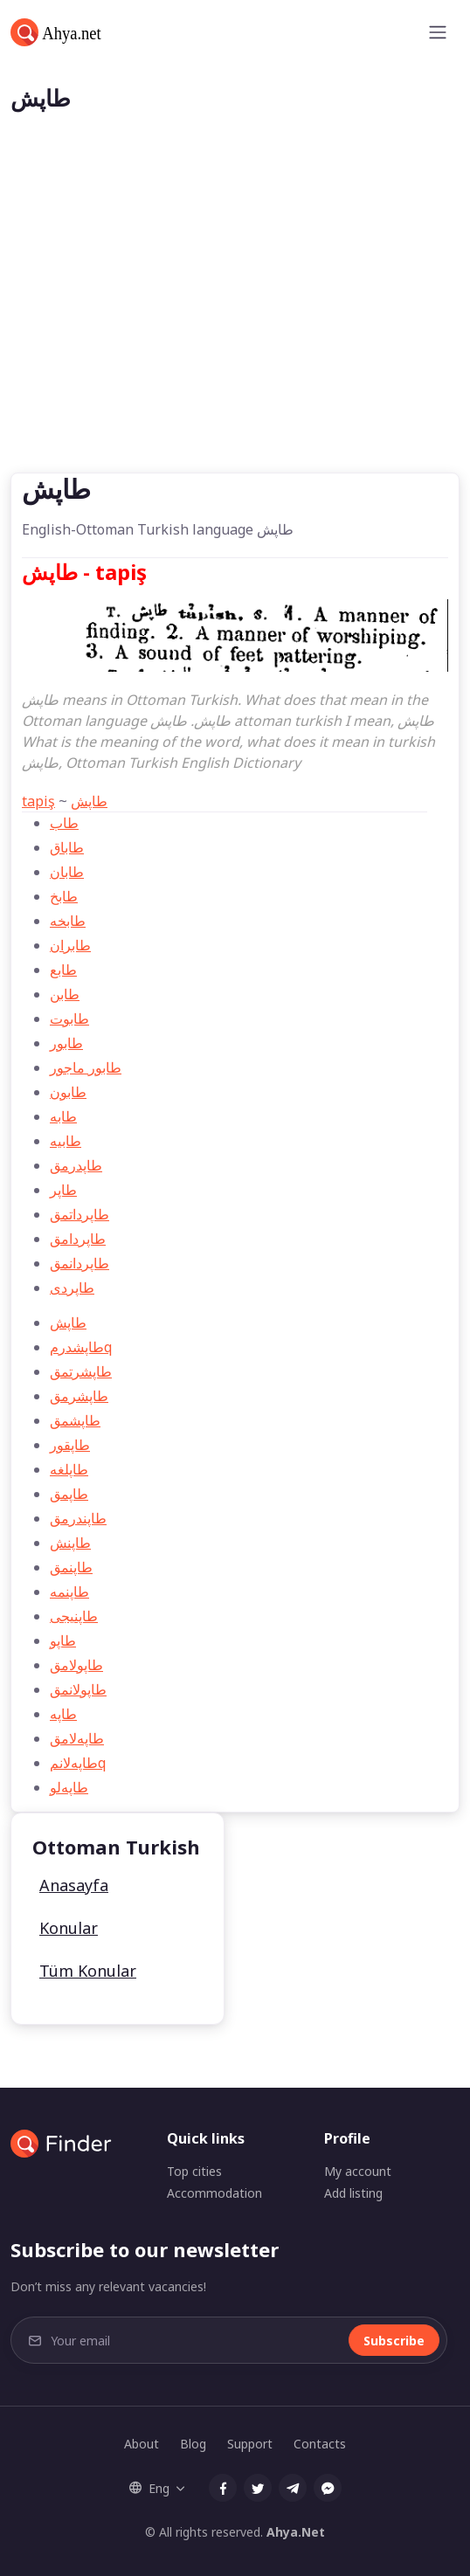  What do you see at coordinates (69, 1493) in the screenshot?
I see `طاپمق` at bounding box center [69, 1493].